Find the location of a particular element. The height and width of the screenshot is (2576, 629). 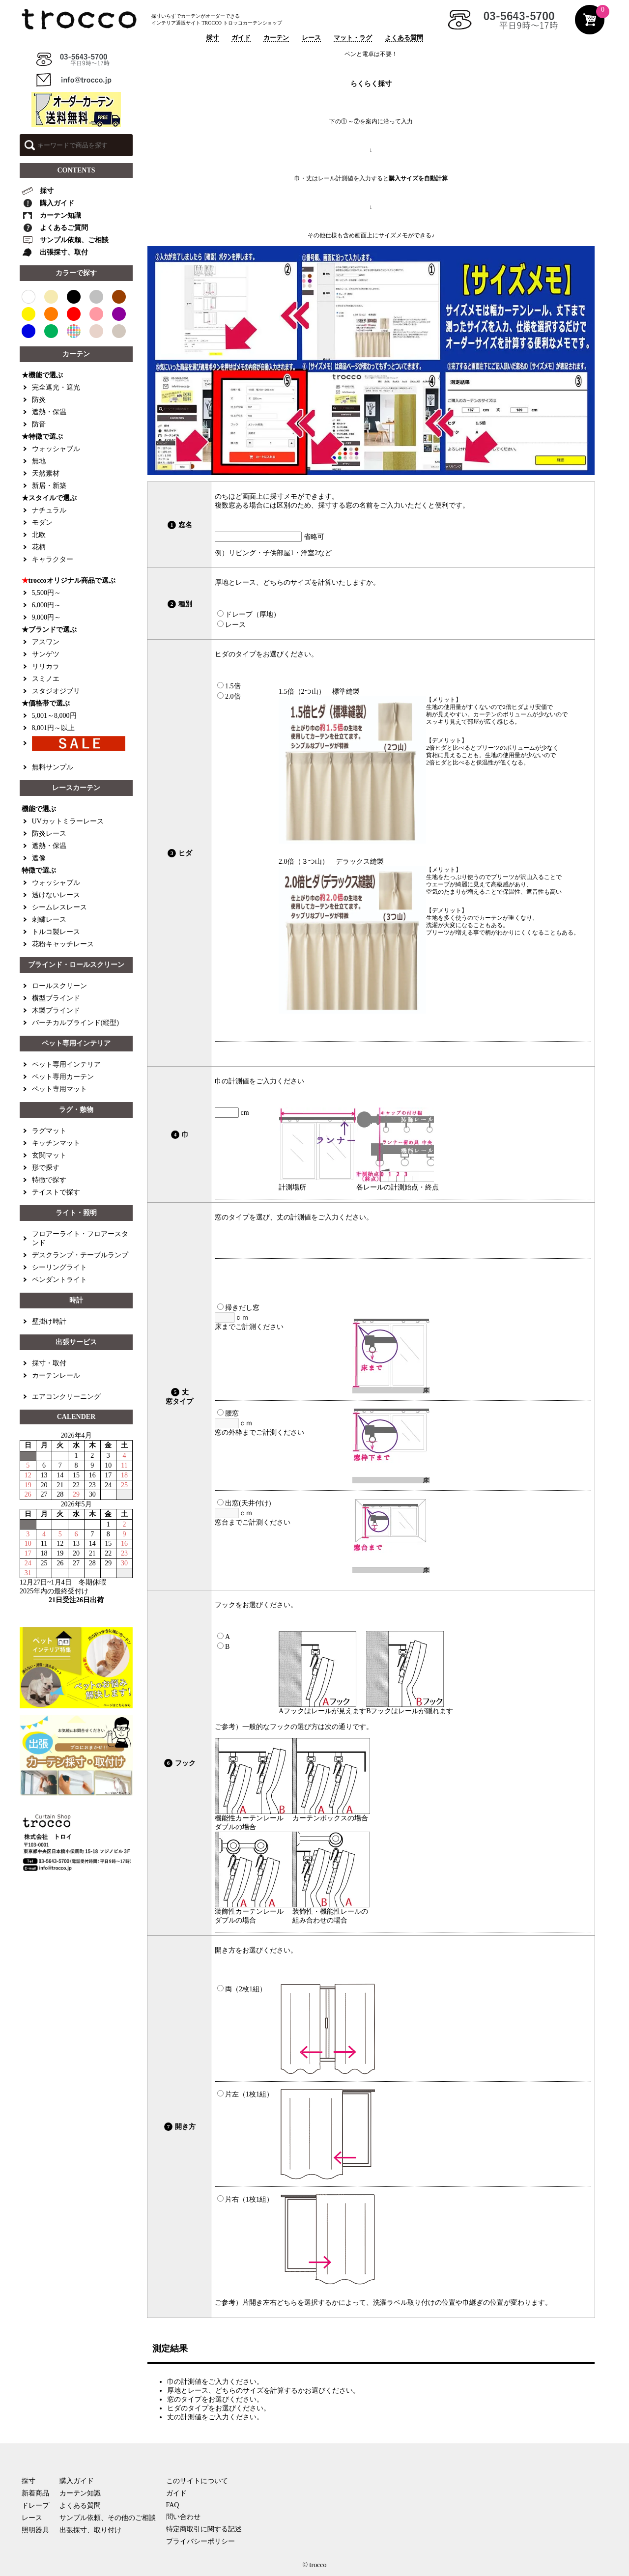

8,001円～以上 is located at coordinates (53, 728).